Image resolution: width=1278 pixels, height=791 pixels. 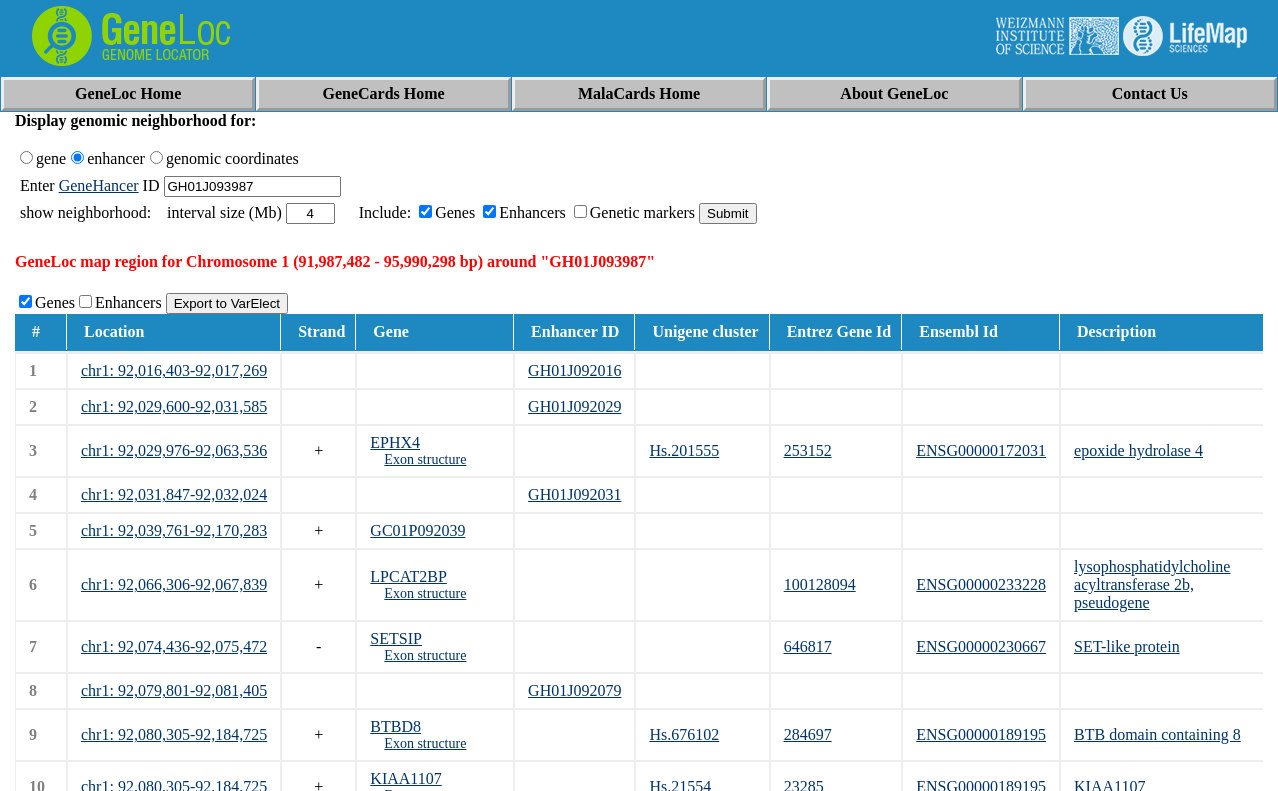 What do you see at coordinates (395, 726) in the screenshot?
I see `BTBD8` at bounding box center [395, 726].